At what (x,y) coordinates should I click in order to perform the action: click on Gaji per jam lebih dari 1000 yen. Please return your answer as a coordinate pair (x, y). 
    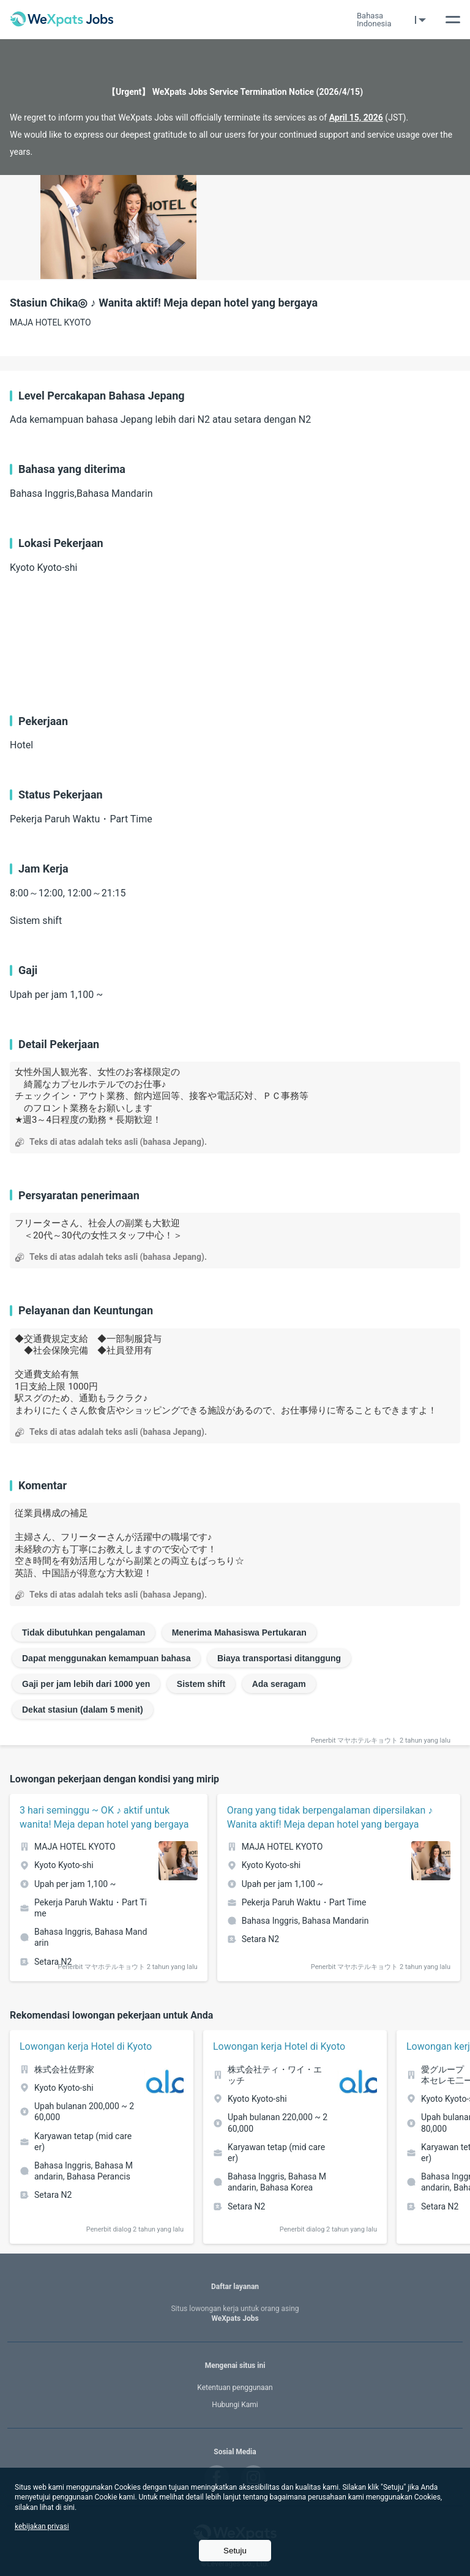
    Looking at the image, I should click on (86, 1684).